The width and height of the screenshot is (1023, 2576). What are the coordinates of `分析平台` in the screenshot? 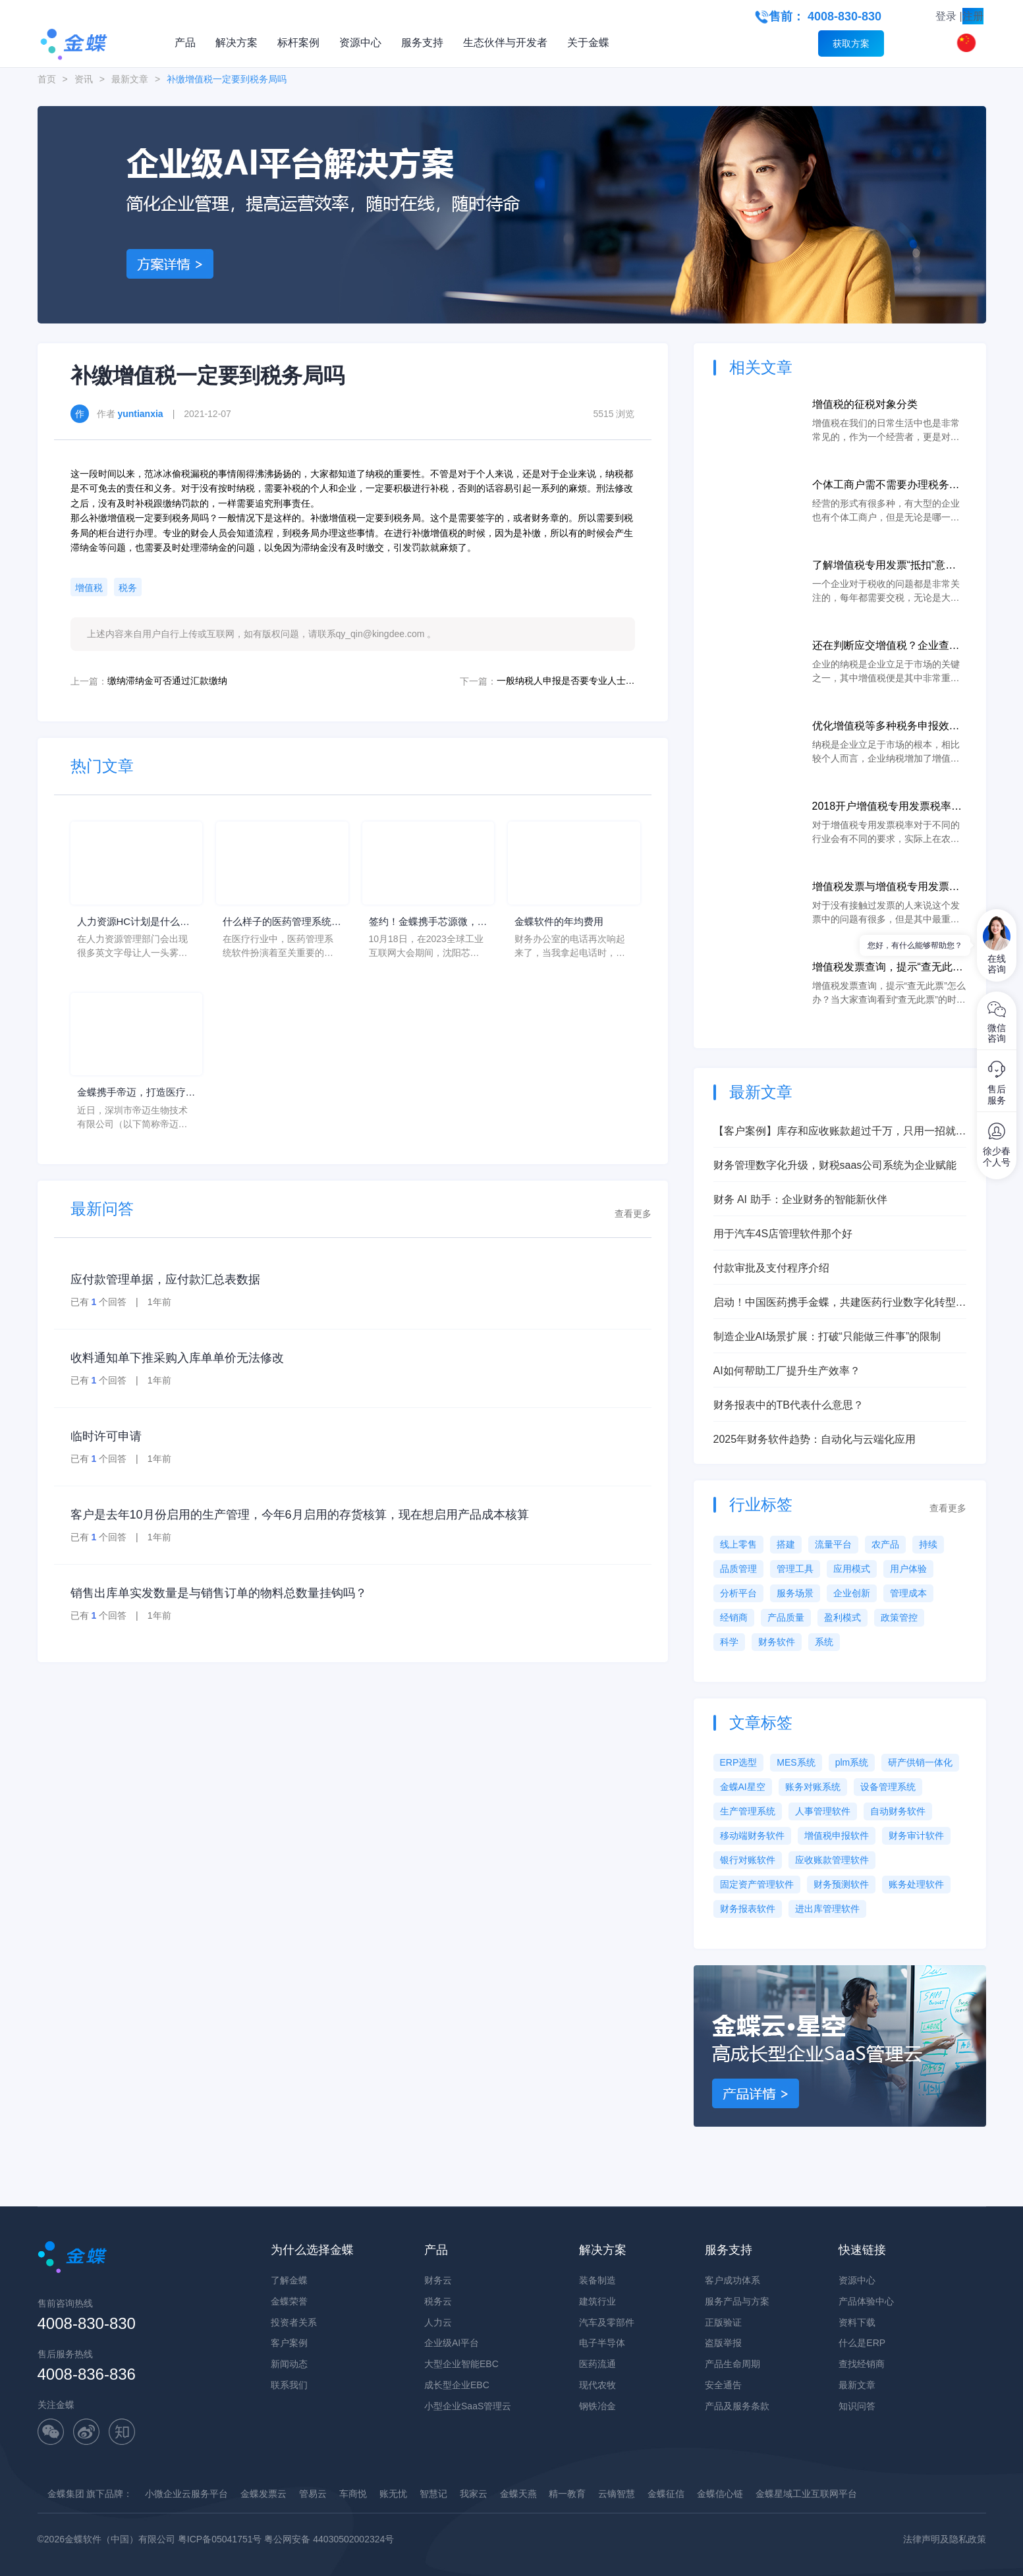 It's located at (738, 1593).